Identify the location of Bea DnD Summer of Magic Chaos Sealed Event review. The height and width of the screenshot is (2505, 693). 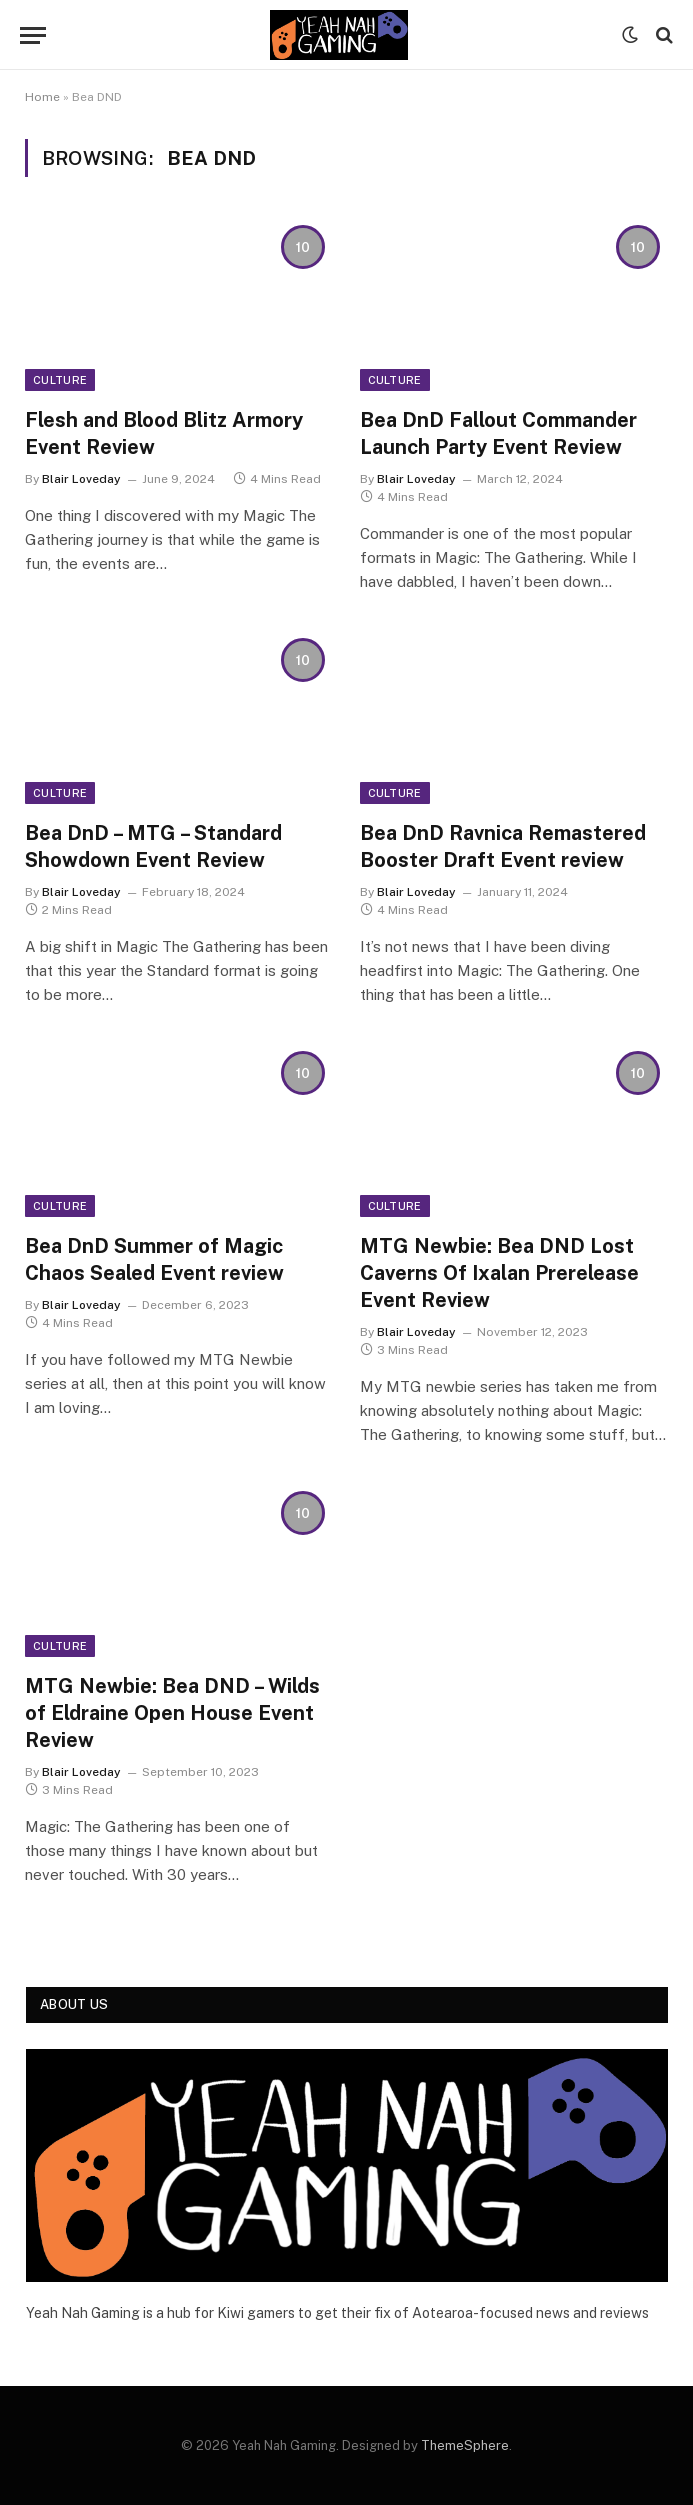
(154, 1259).